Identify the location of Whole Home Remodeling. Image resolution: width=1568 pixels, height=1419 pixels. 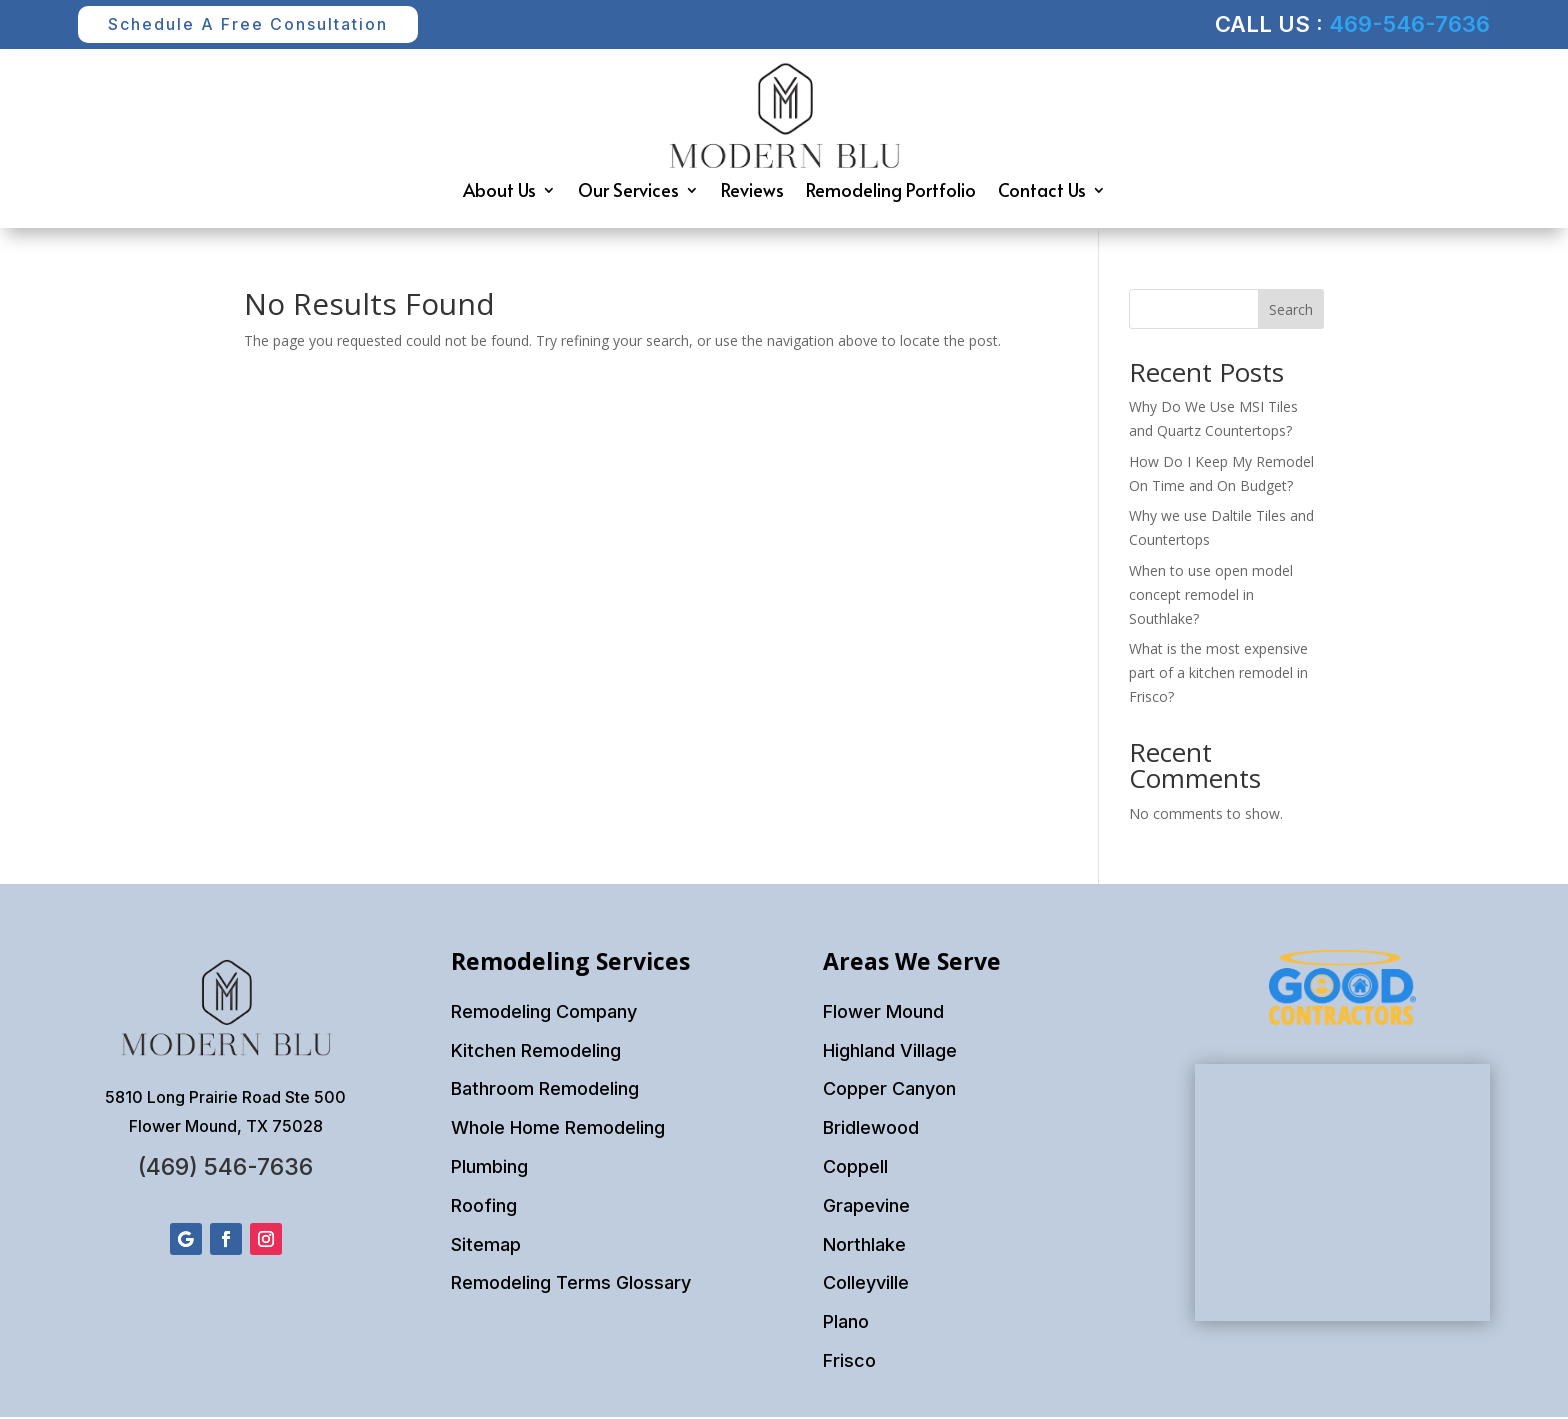
(558, 1129).